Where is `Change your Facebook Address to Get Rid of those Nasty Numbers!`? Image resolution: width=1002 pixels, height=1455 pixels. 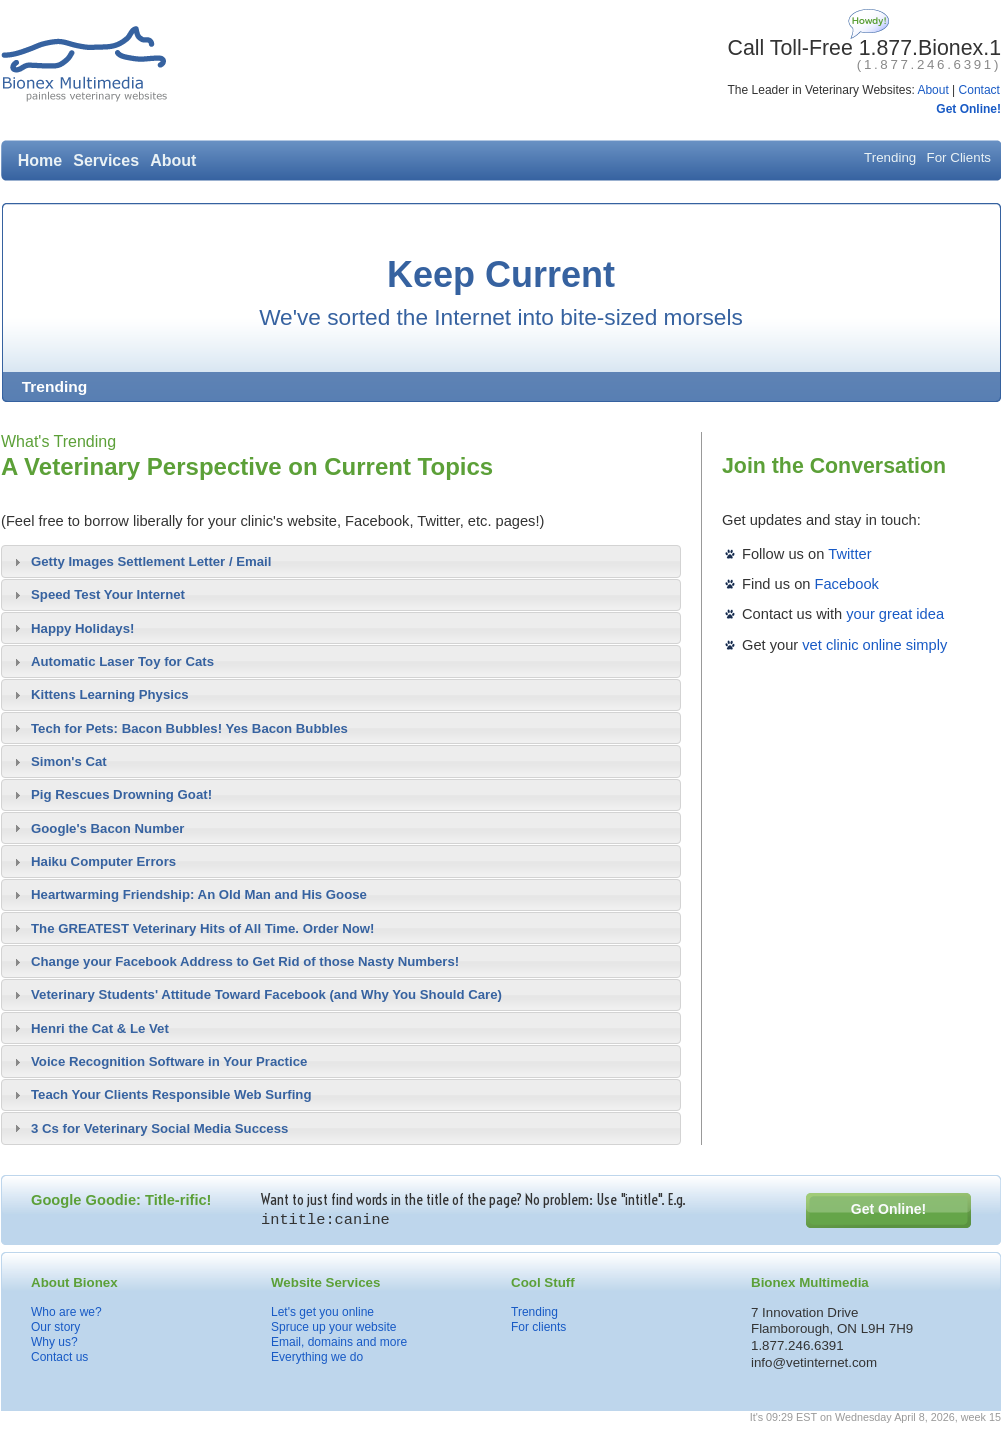 Change your Facebook Address to Get Rid of those Nasty Numbers! is located at coordinates (245, 961).